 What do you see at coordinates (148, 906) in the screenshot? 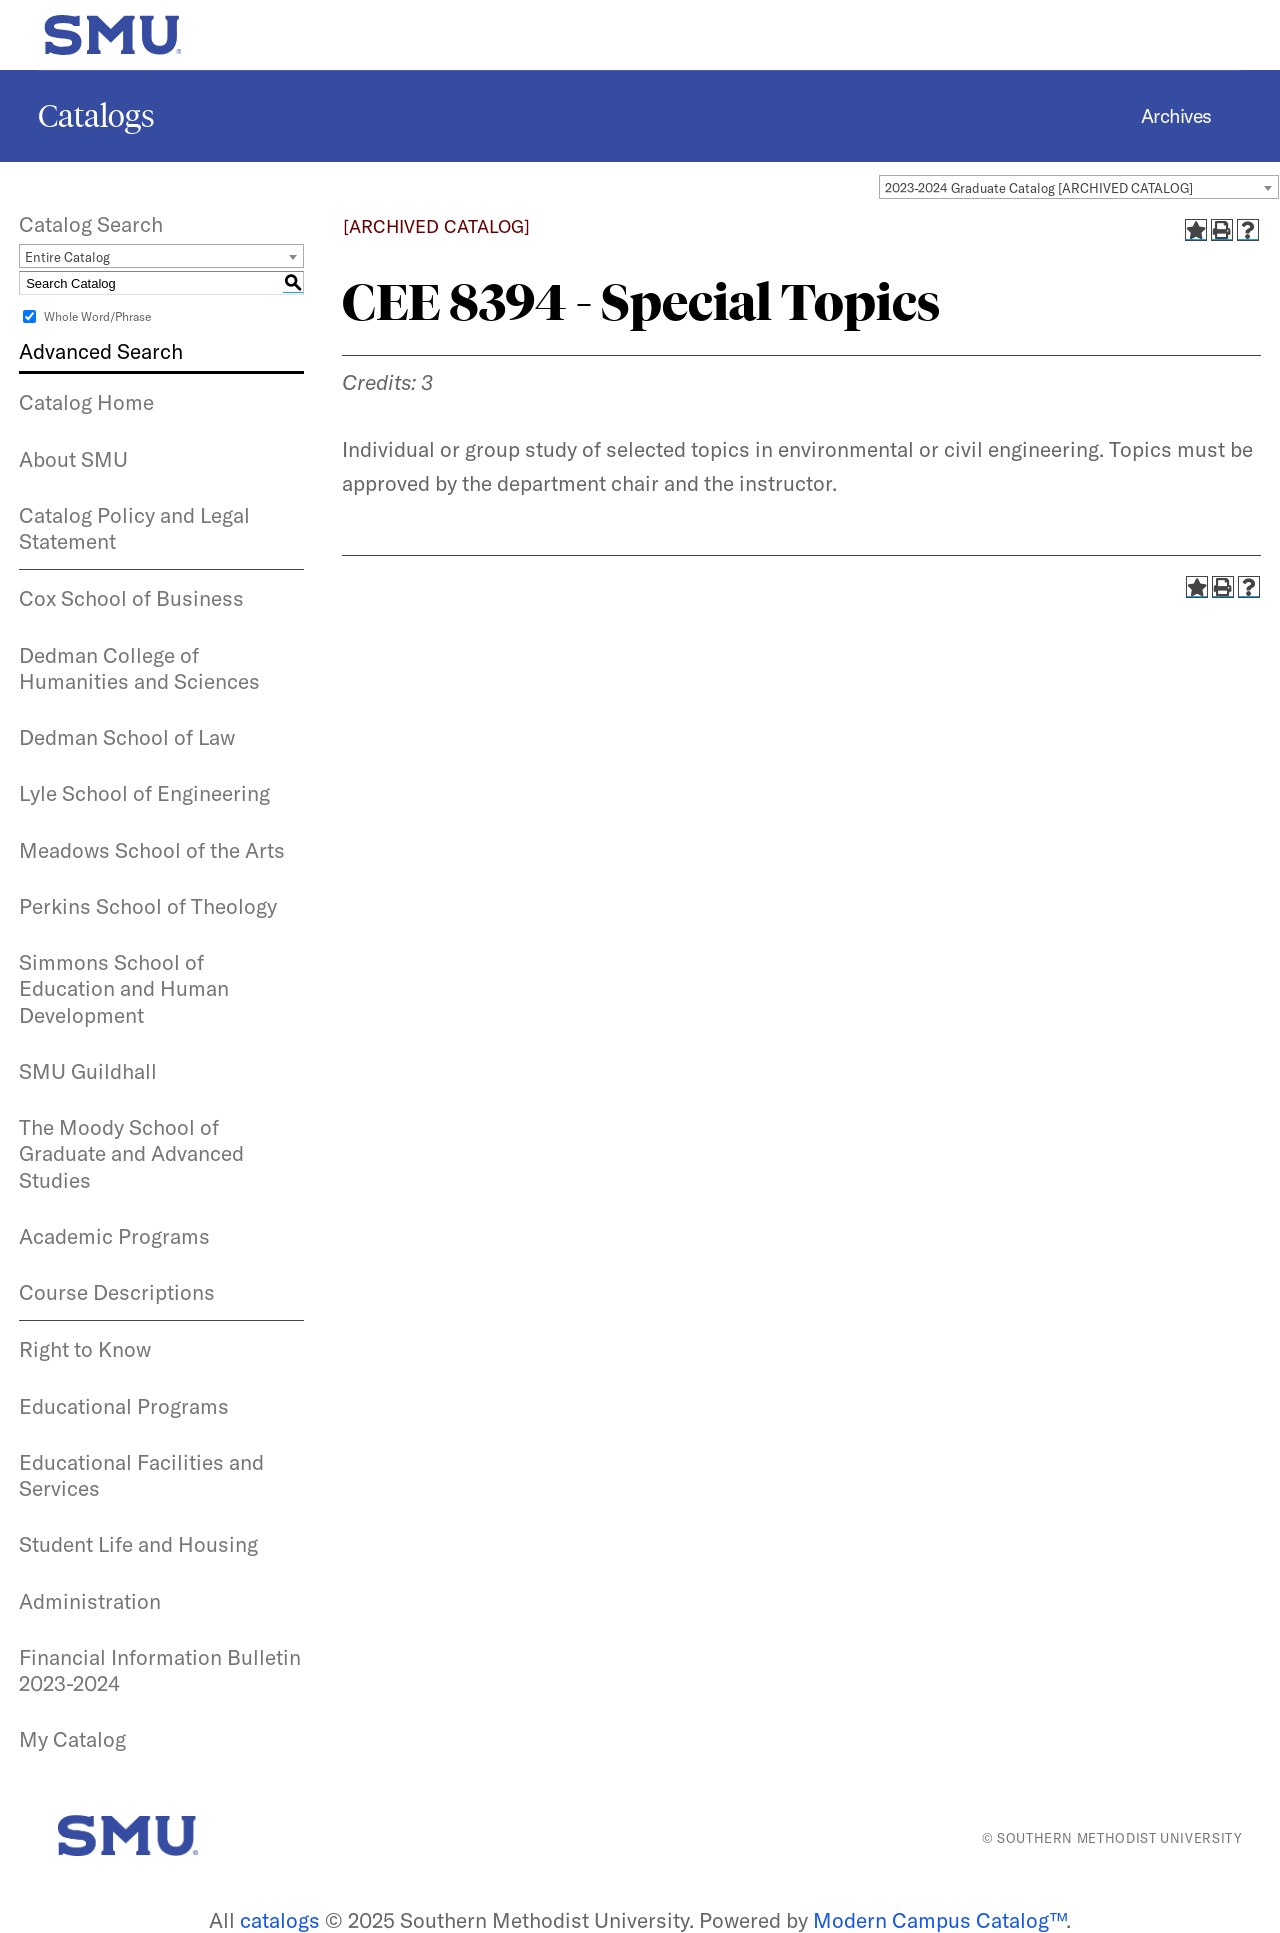
I see `Perkins School of Theology` at bounding box center [148, 906].